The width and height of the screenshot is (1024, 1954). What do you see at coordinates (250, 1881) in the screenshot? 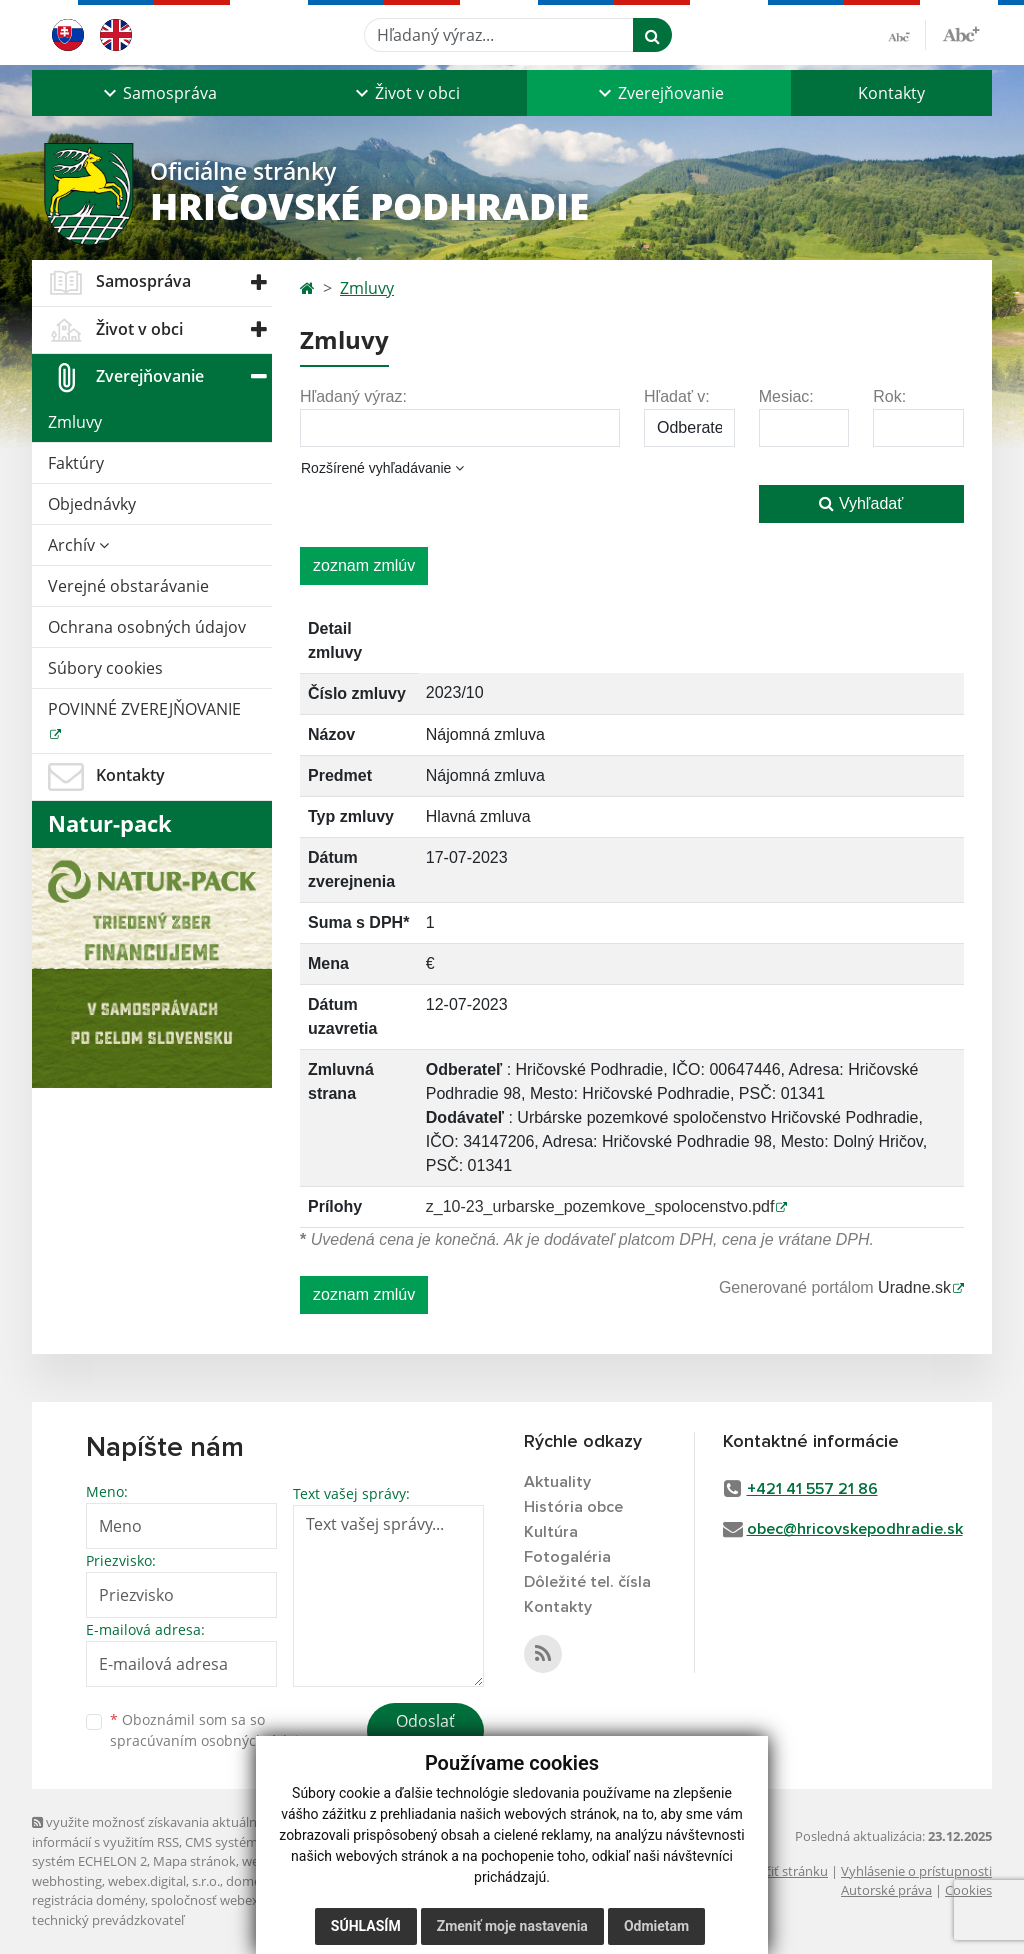
I see `domény` at bounding box center [250, 1881].